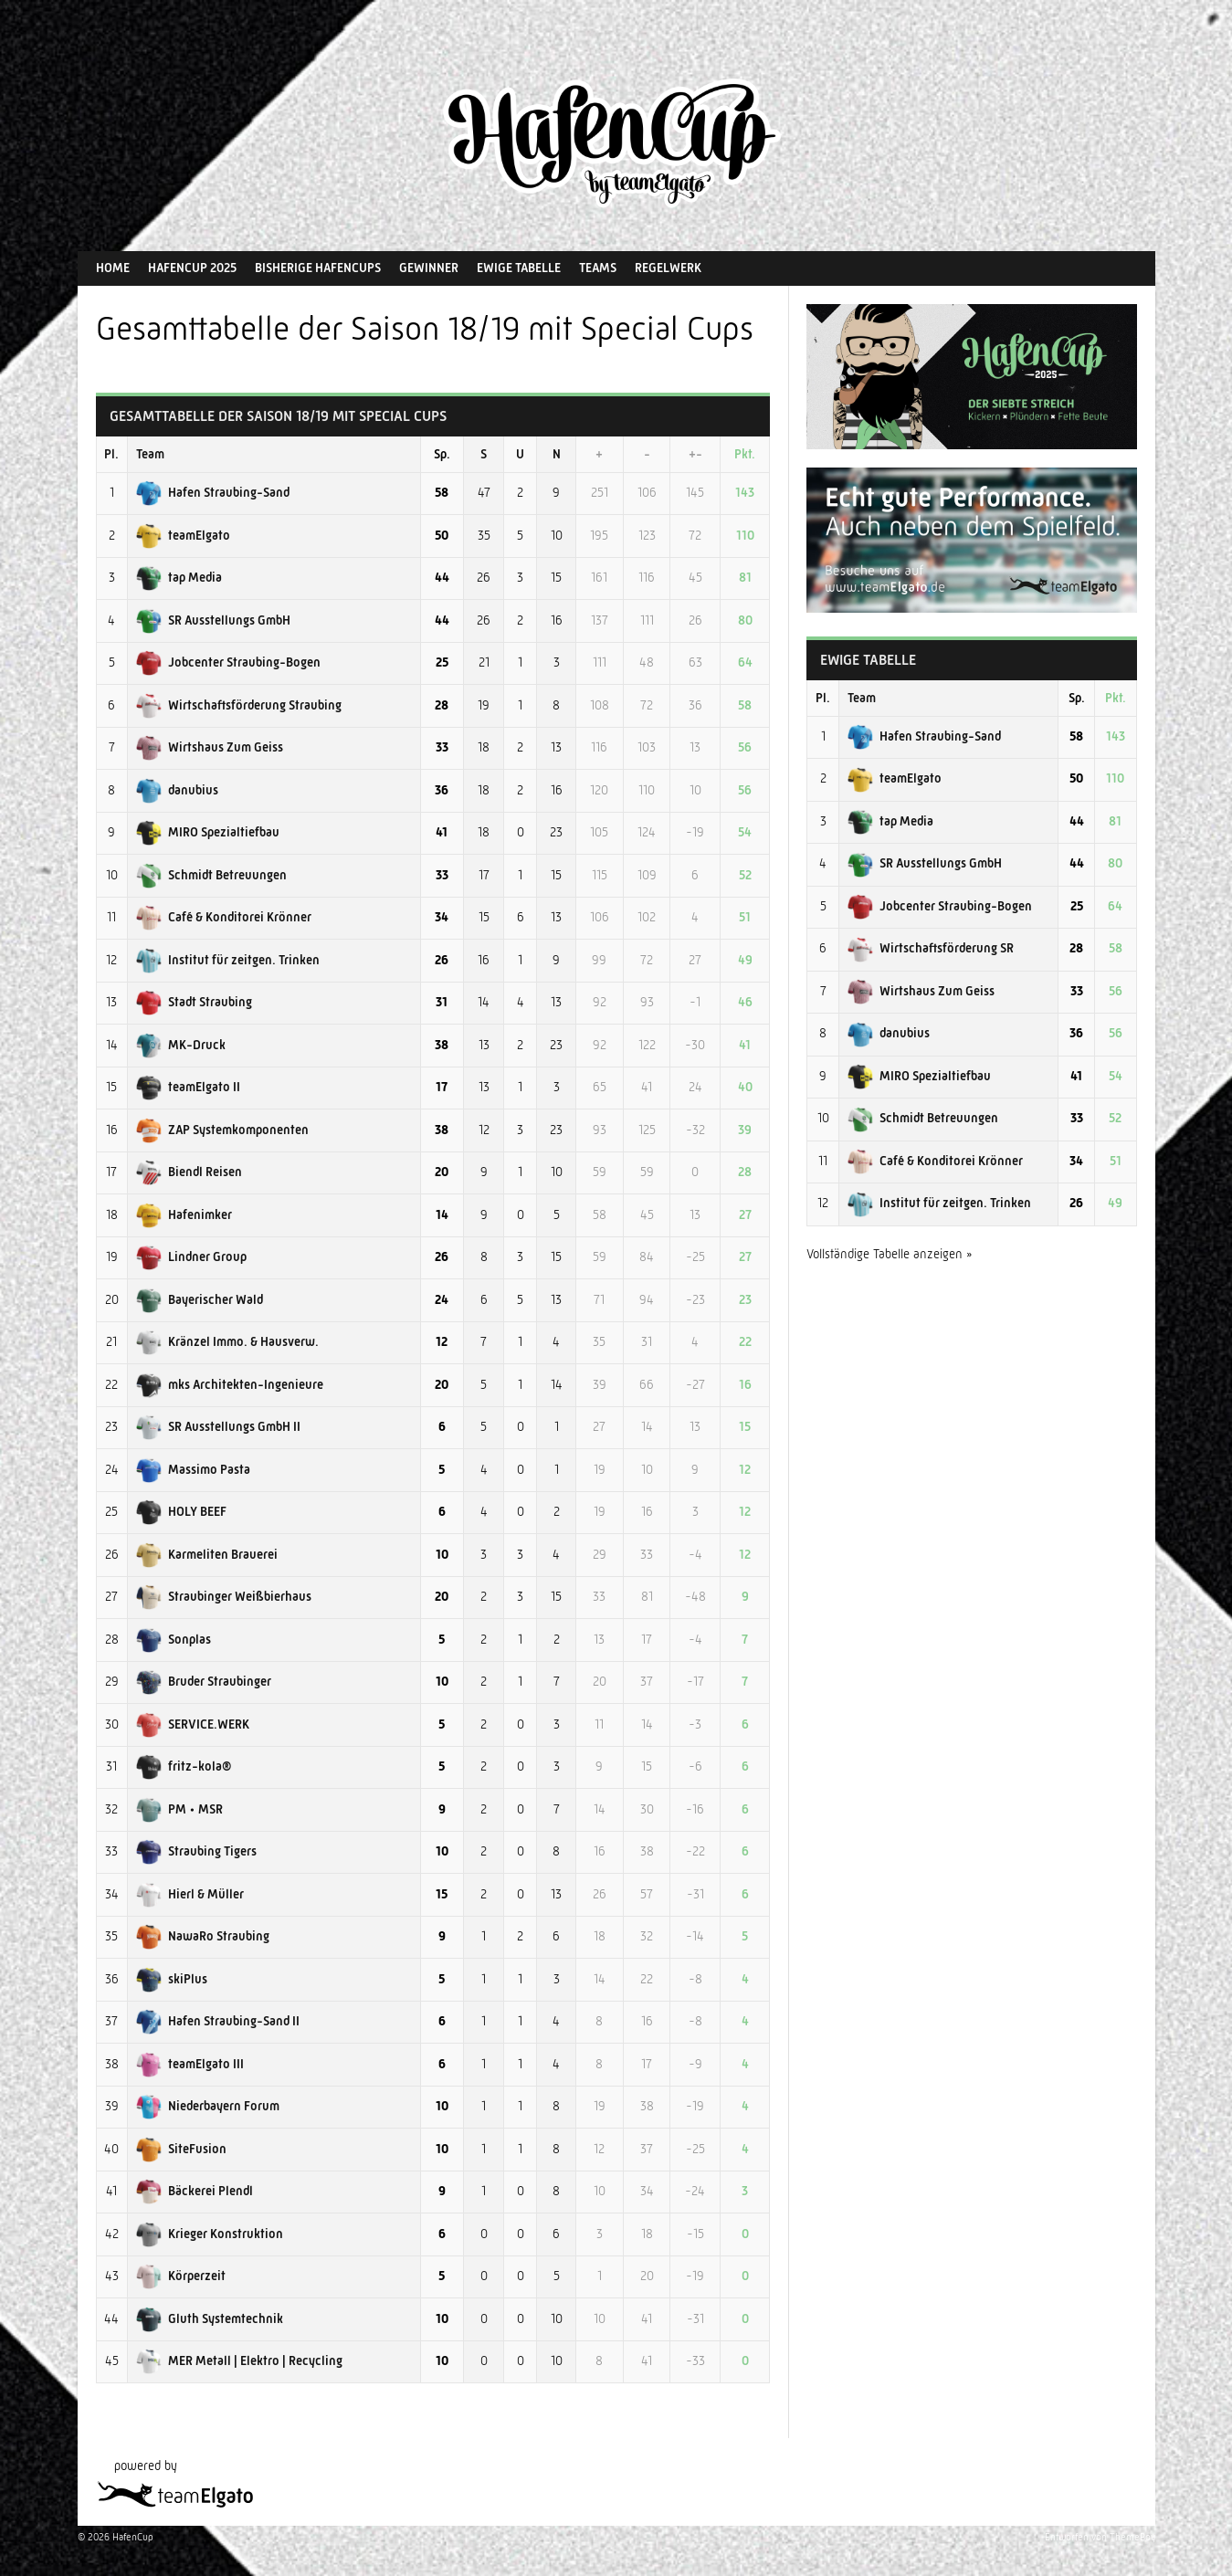 This screenshot has height=2576, width=1232. I want to click on Sonplas, so click(173, 1639).